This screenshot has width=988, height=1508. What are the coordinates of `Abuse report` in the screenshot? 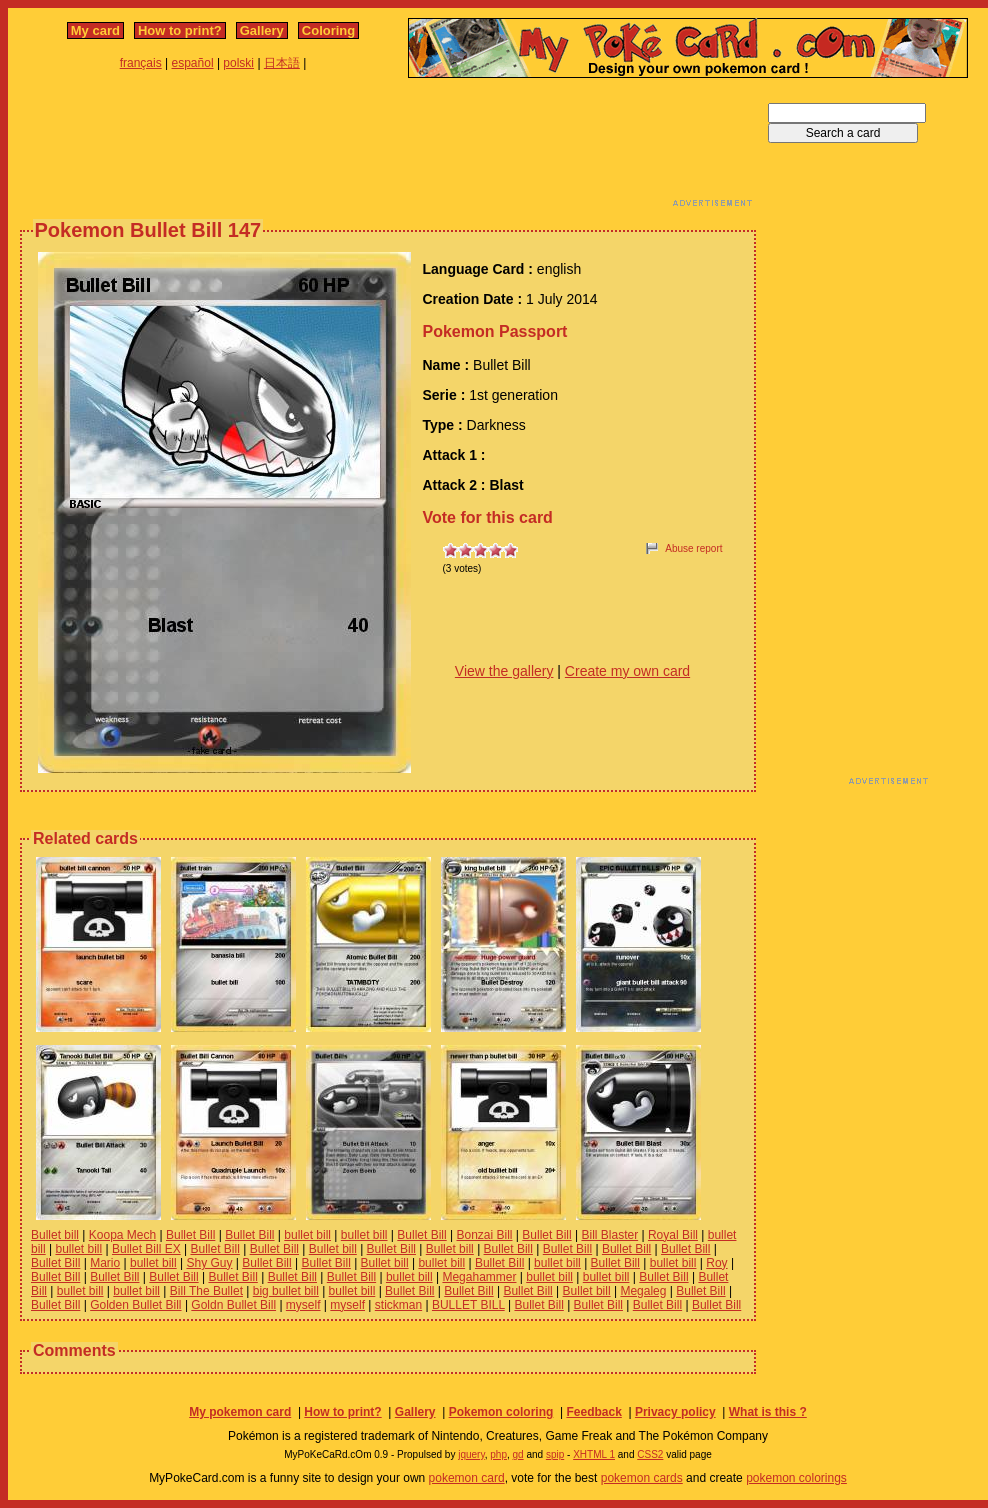 It's located at (693, 548).